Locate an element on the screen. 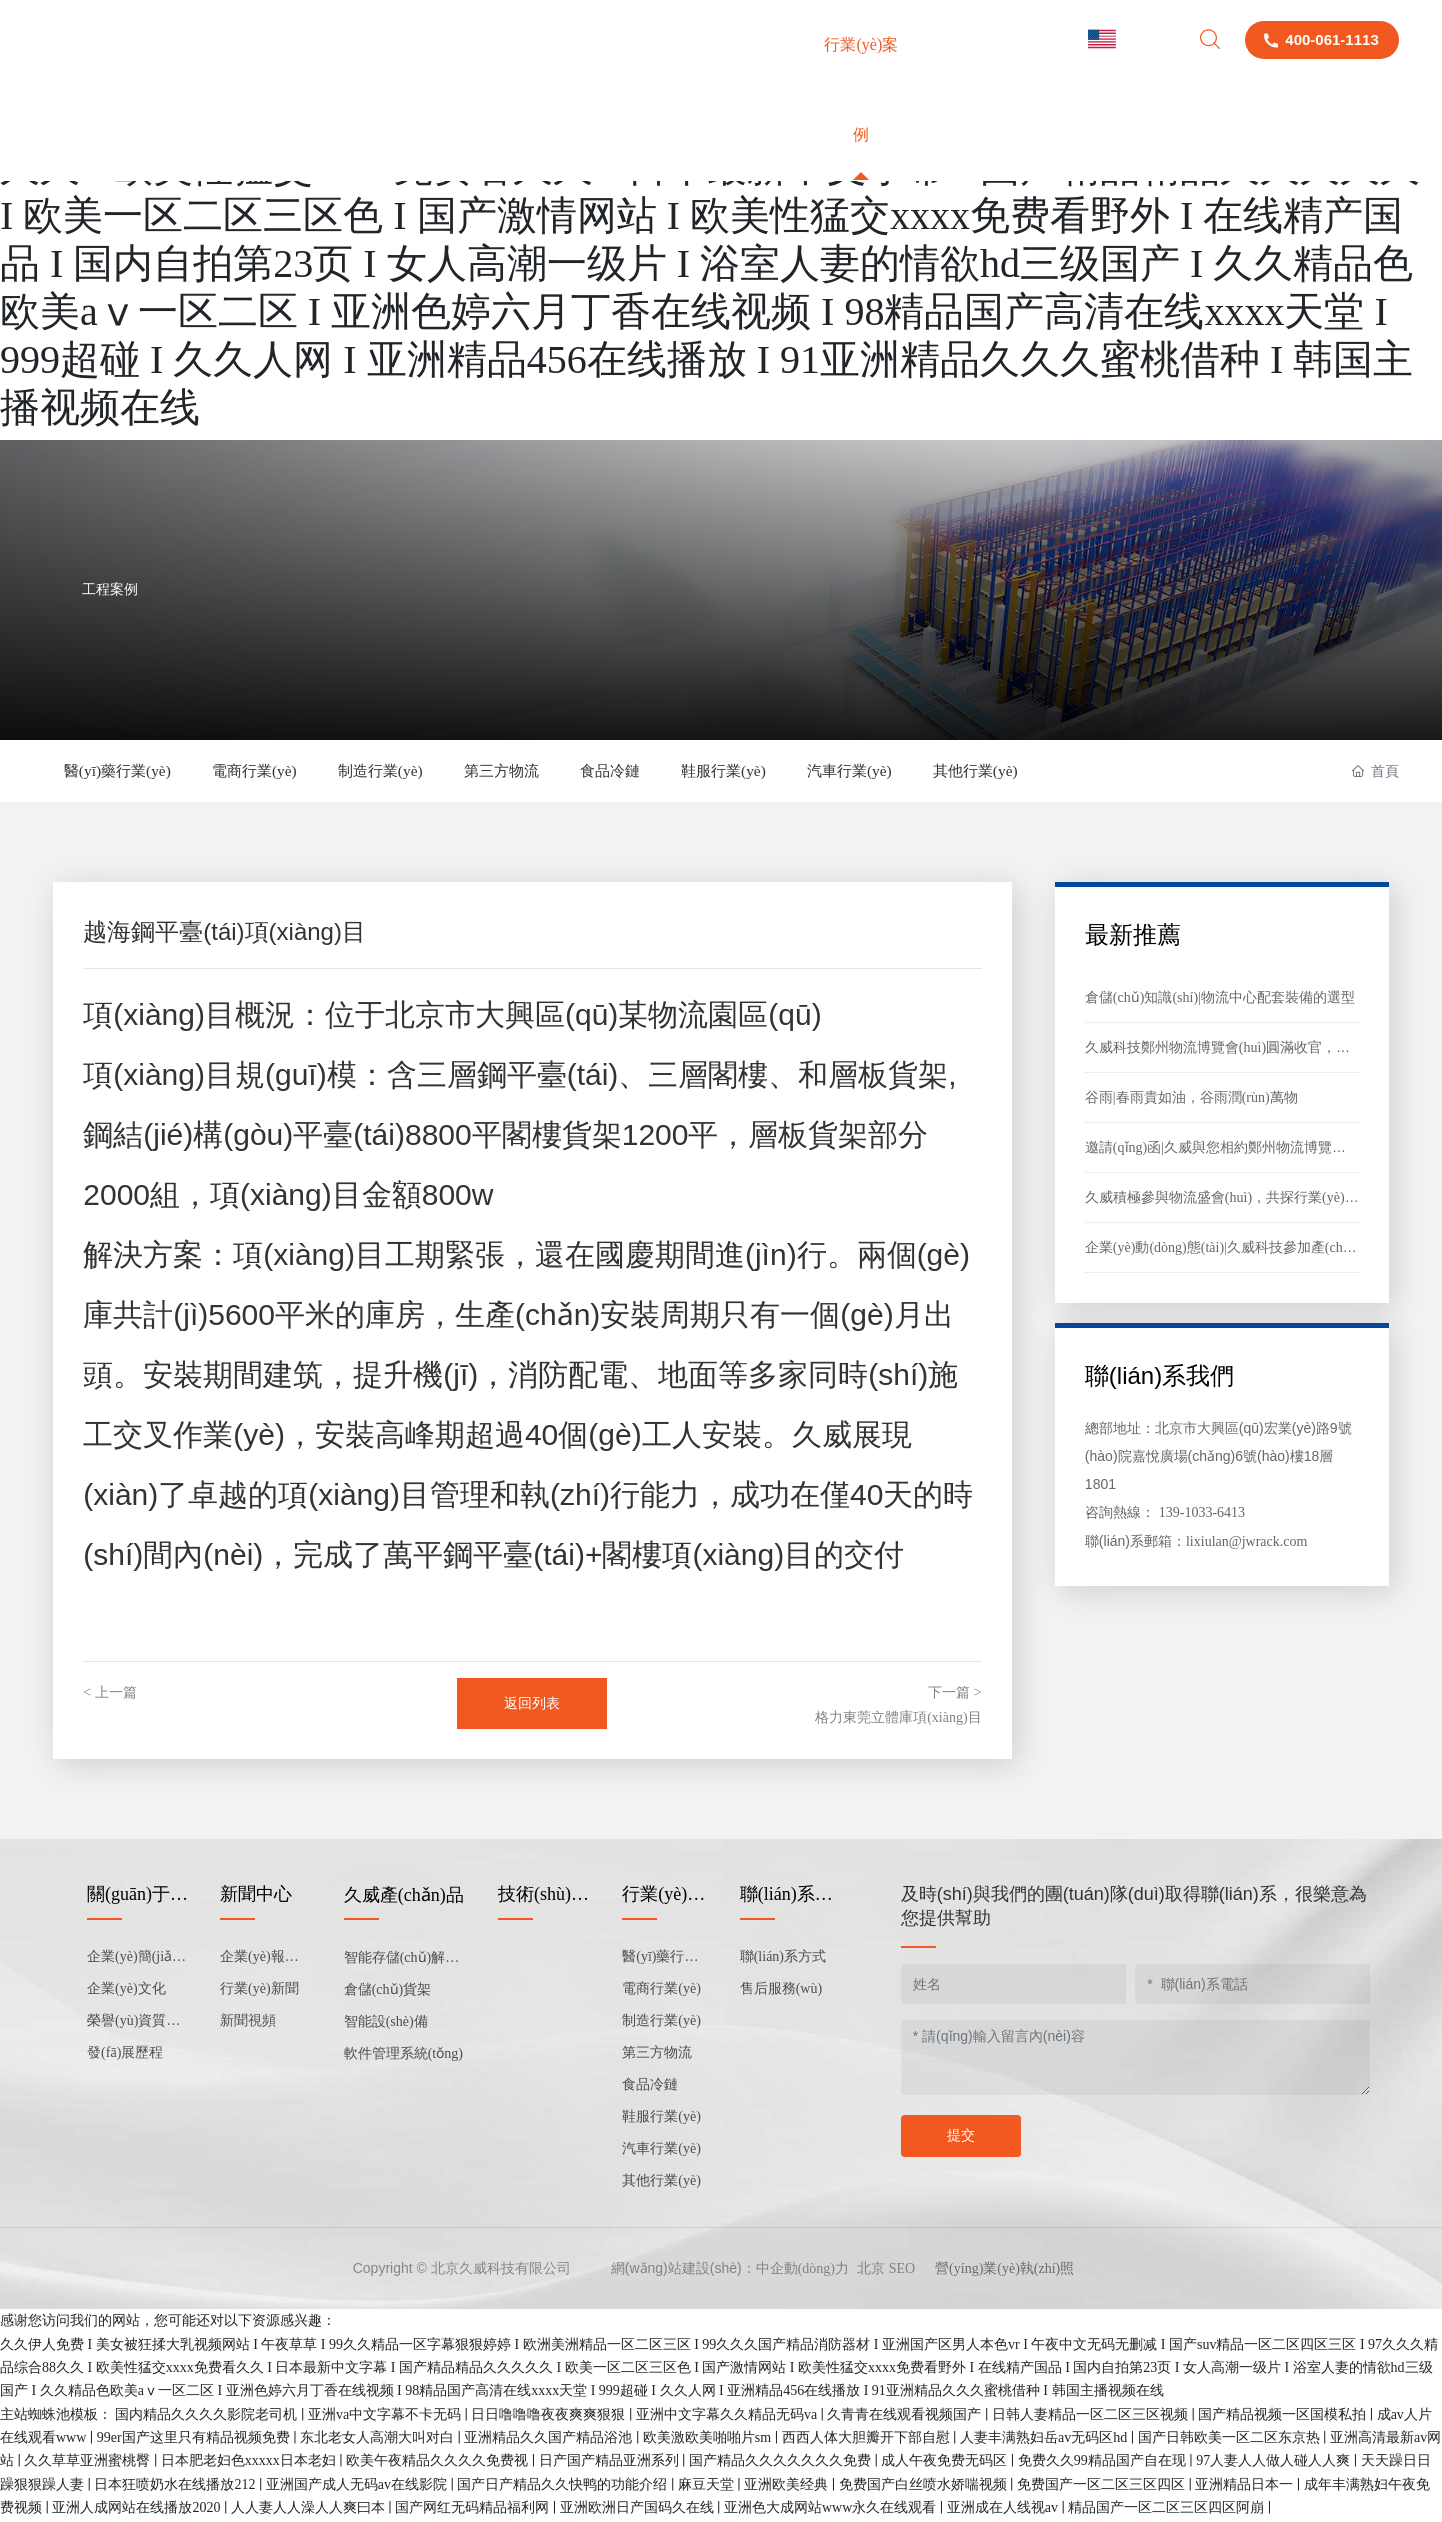 This screenshot has width=1442, height=2522. 電商行業(yè) is located at coordinates (276, 771).